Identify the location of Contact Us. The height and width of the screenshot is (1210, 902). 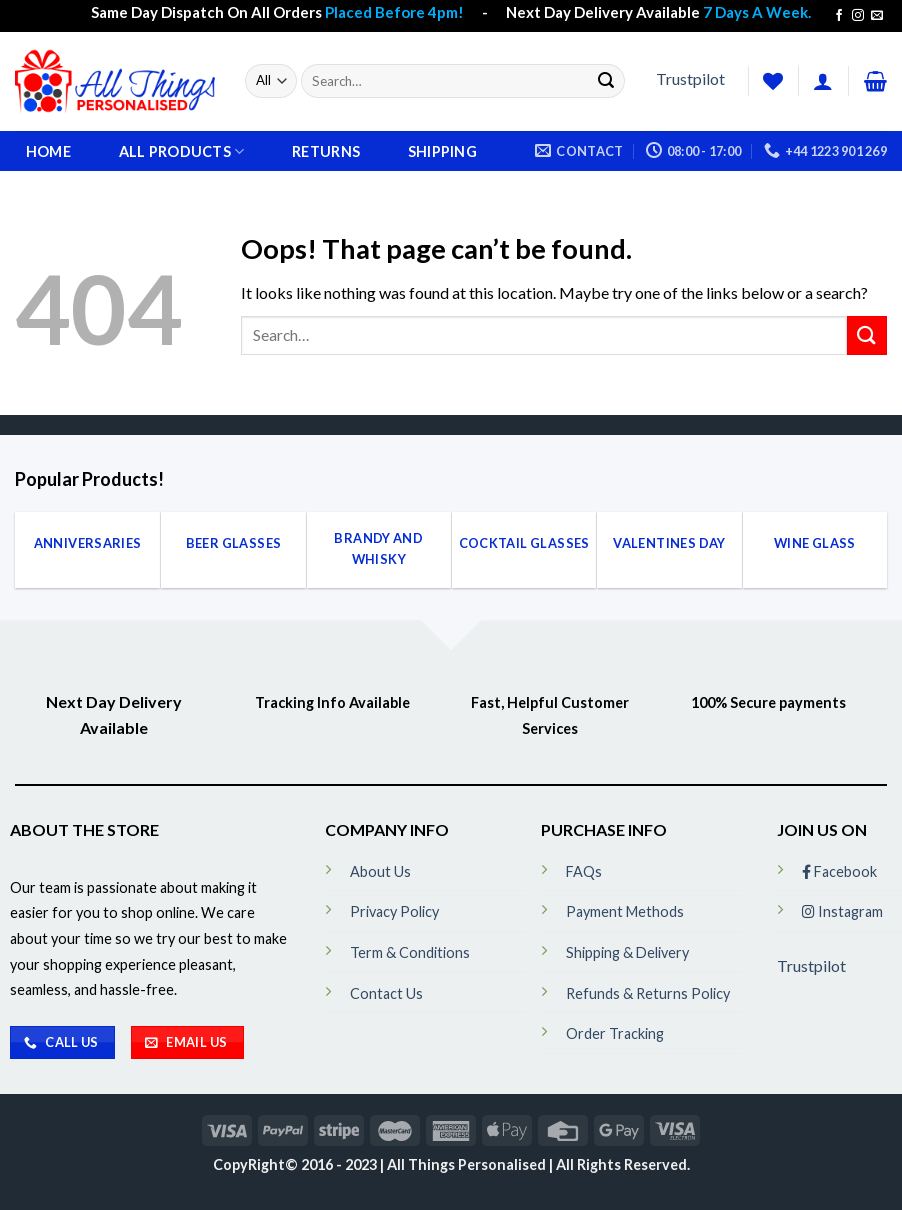
(386, 993).